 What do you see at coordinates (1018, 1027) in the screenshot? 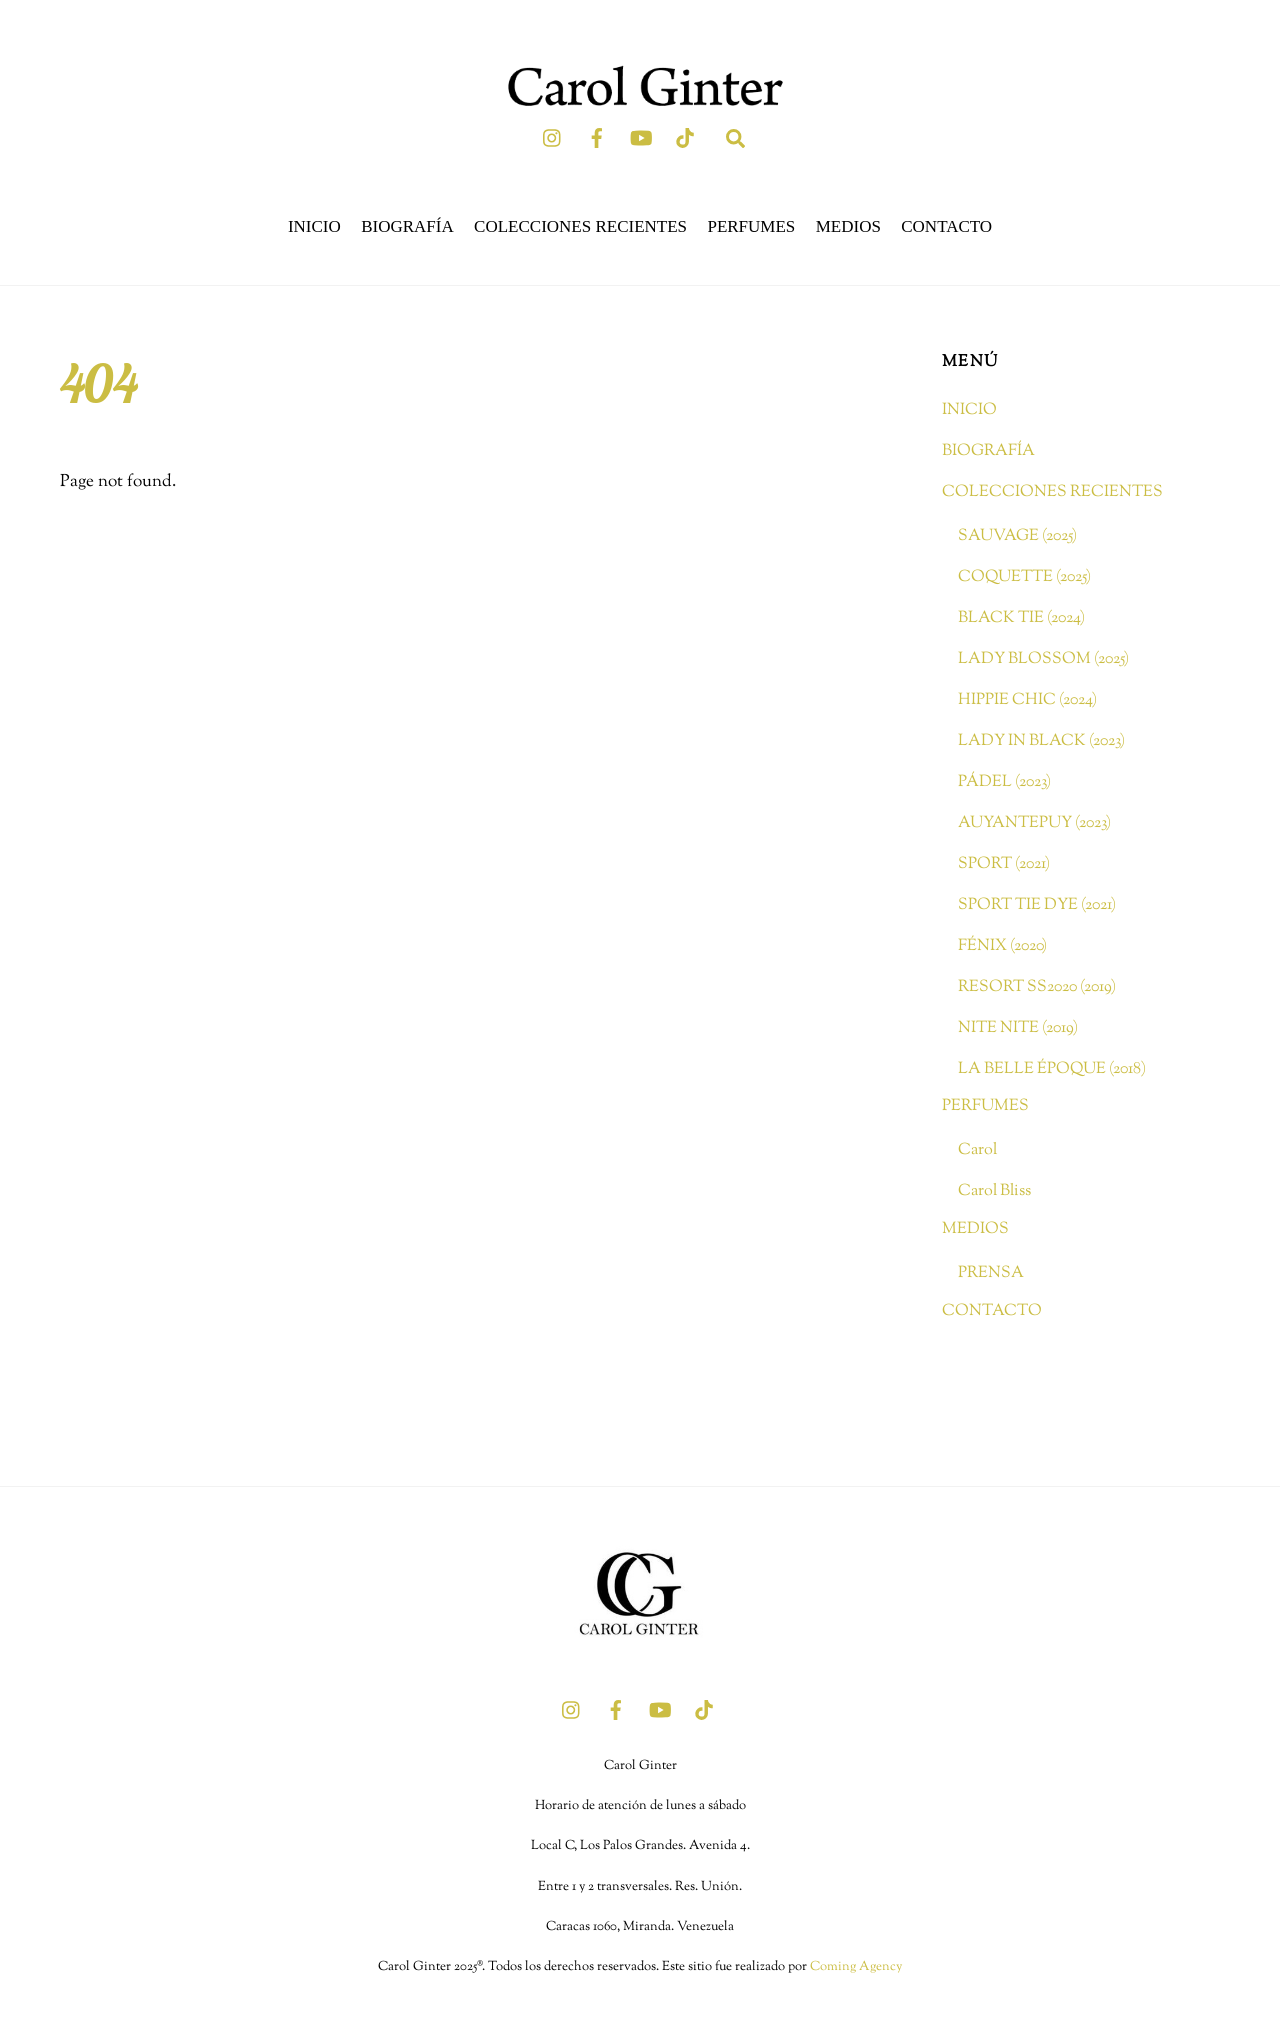
I see `NITE NITE (2019)` at bounding box center [1018, 1027].